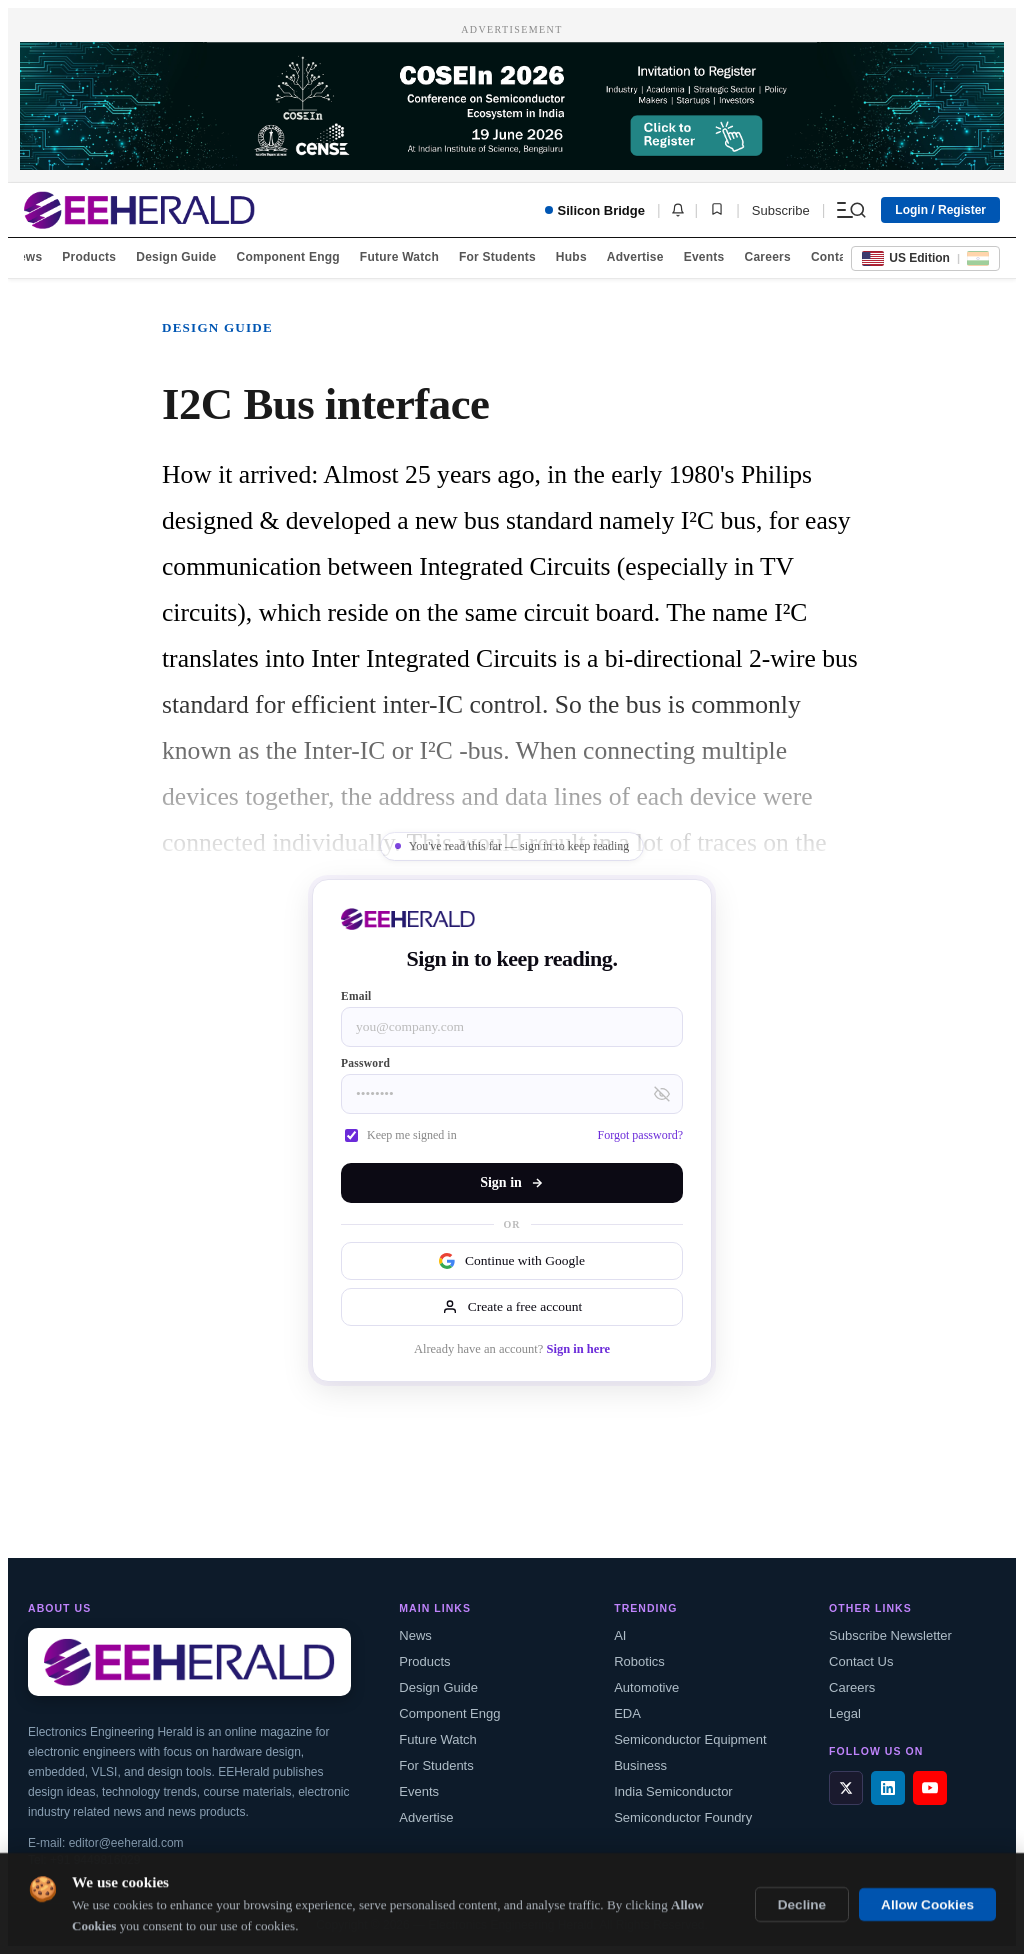  Describe the element at coordinates (683, 1817) in the screenshot. I see `Semiconductor Foundry` at that location.